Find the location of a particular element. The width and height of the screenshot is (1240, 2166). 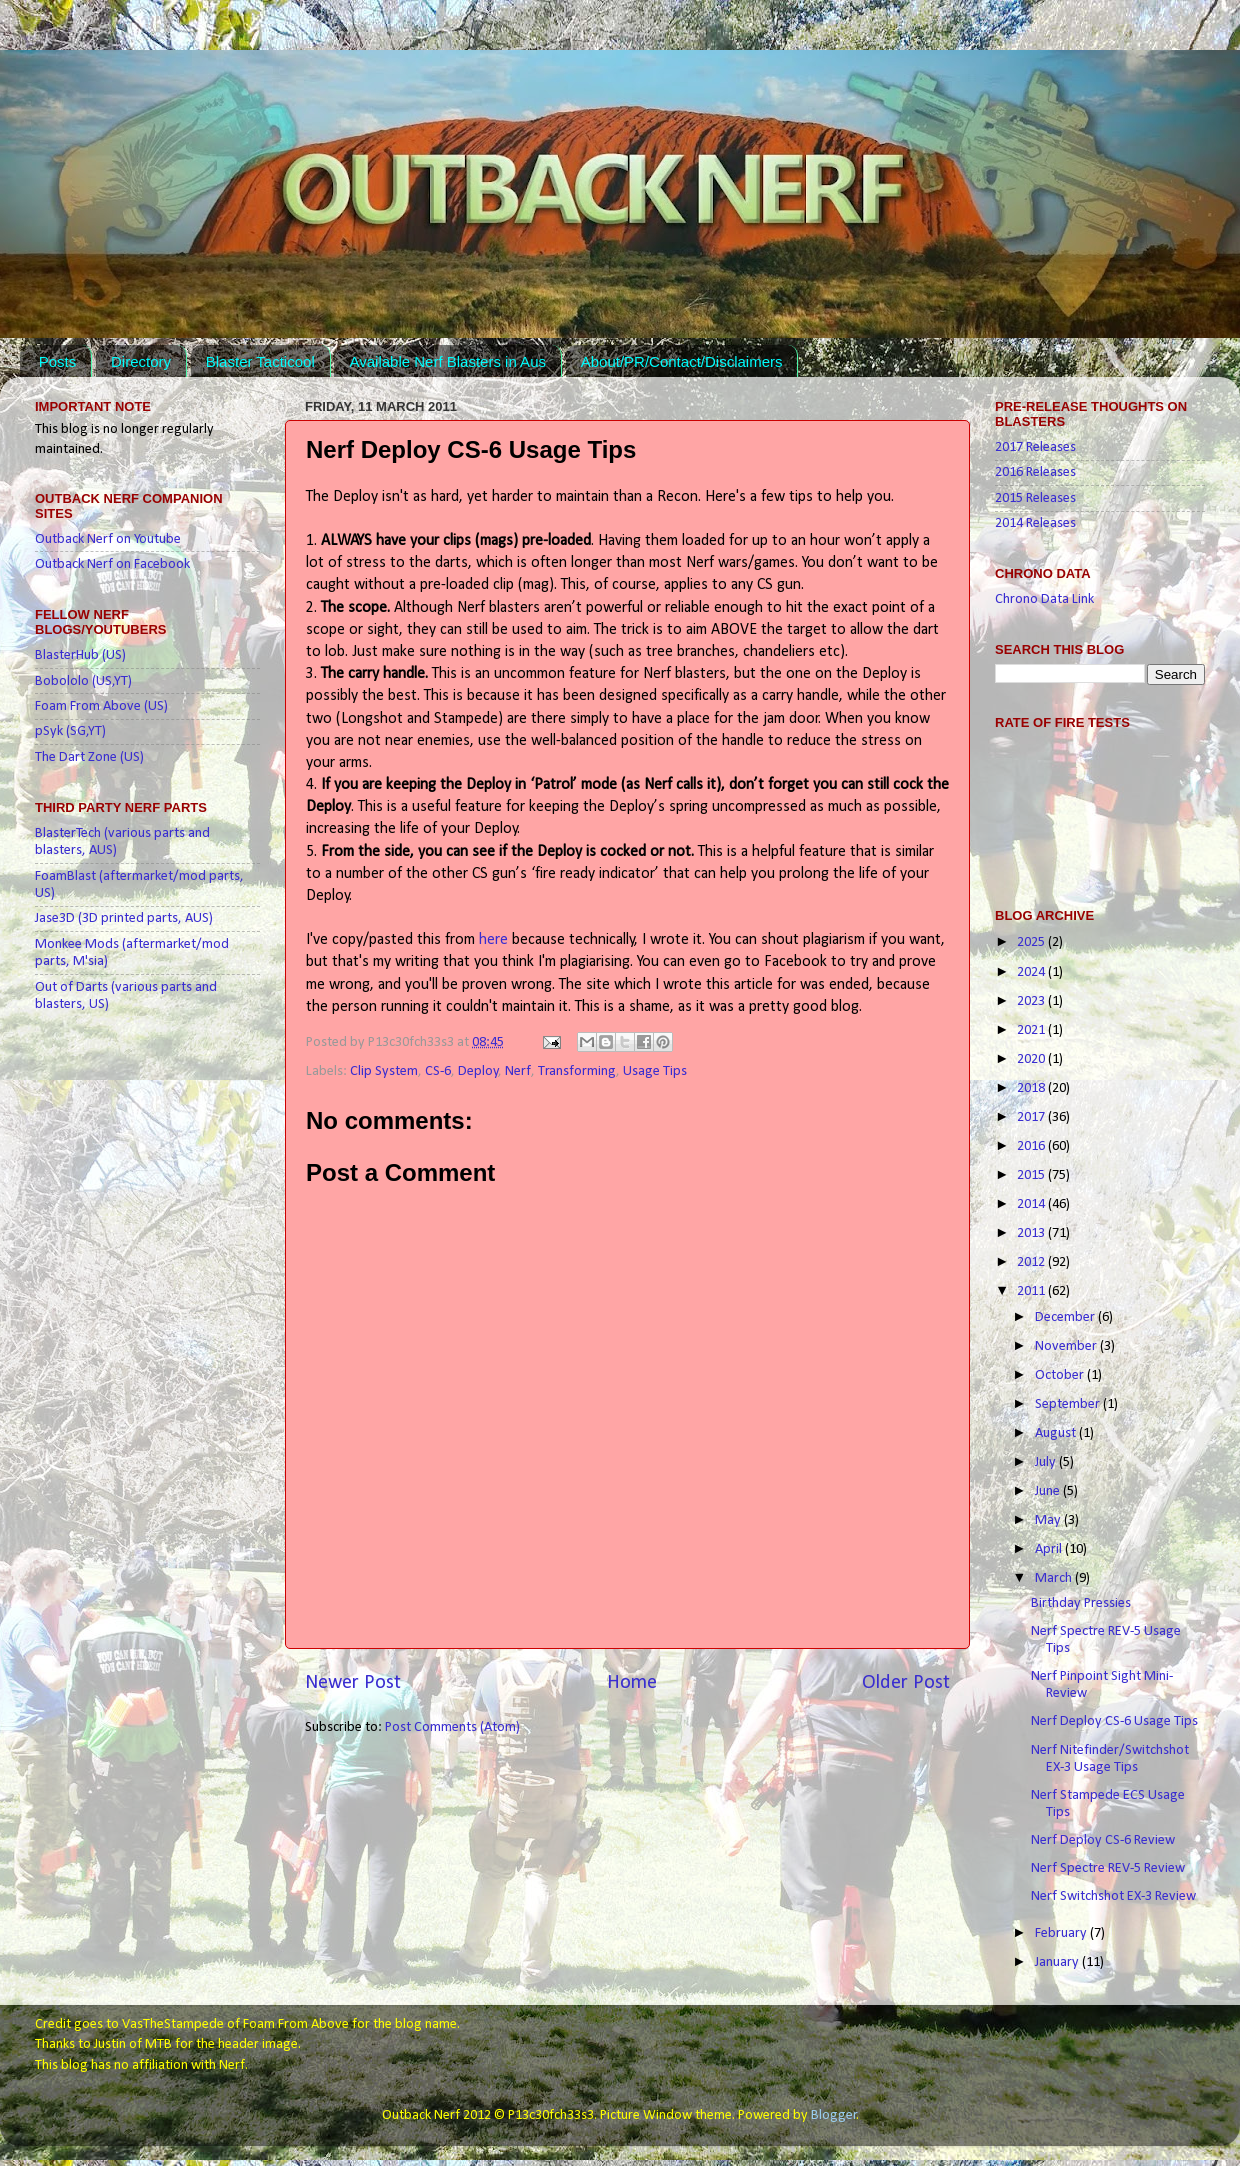

March is located at coordinates (1055, 1578).